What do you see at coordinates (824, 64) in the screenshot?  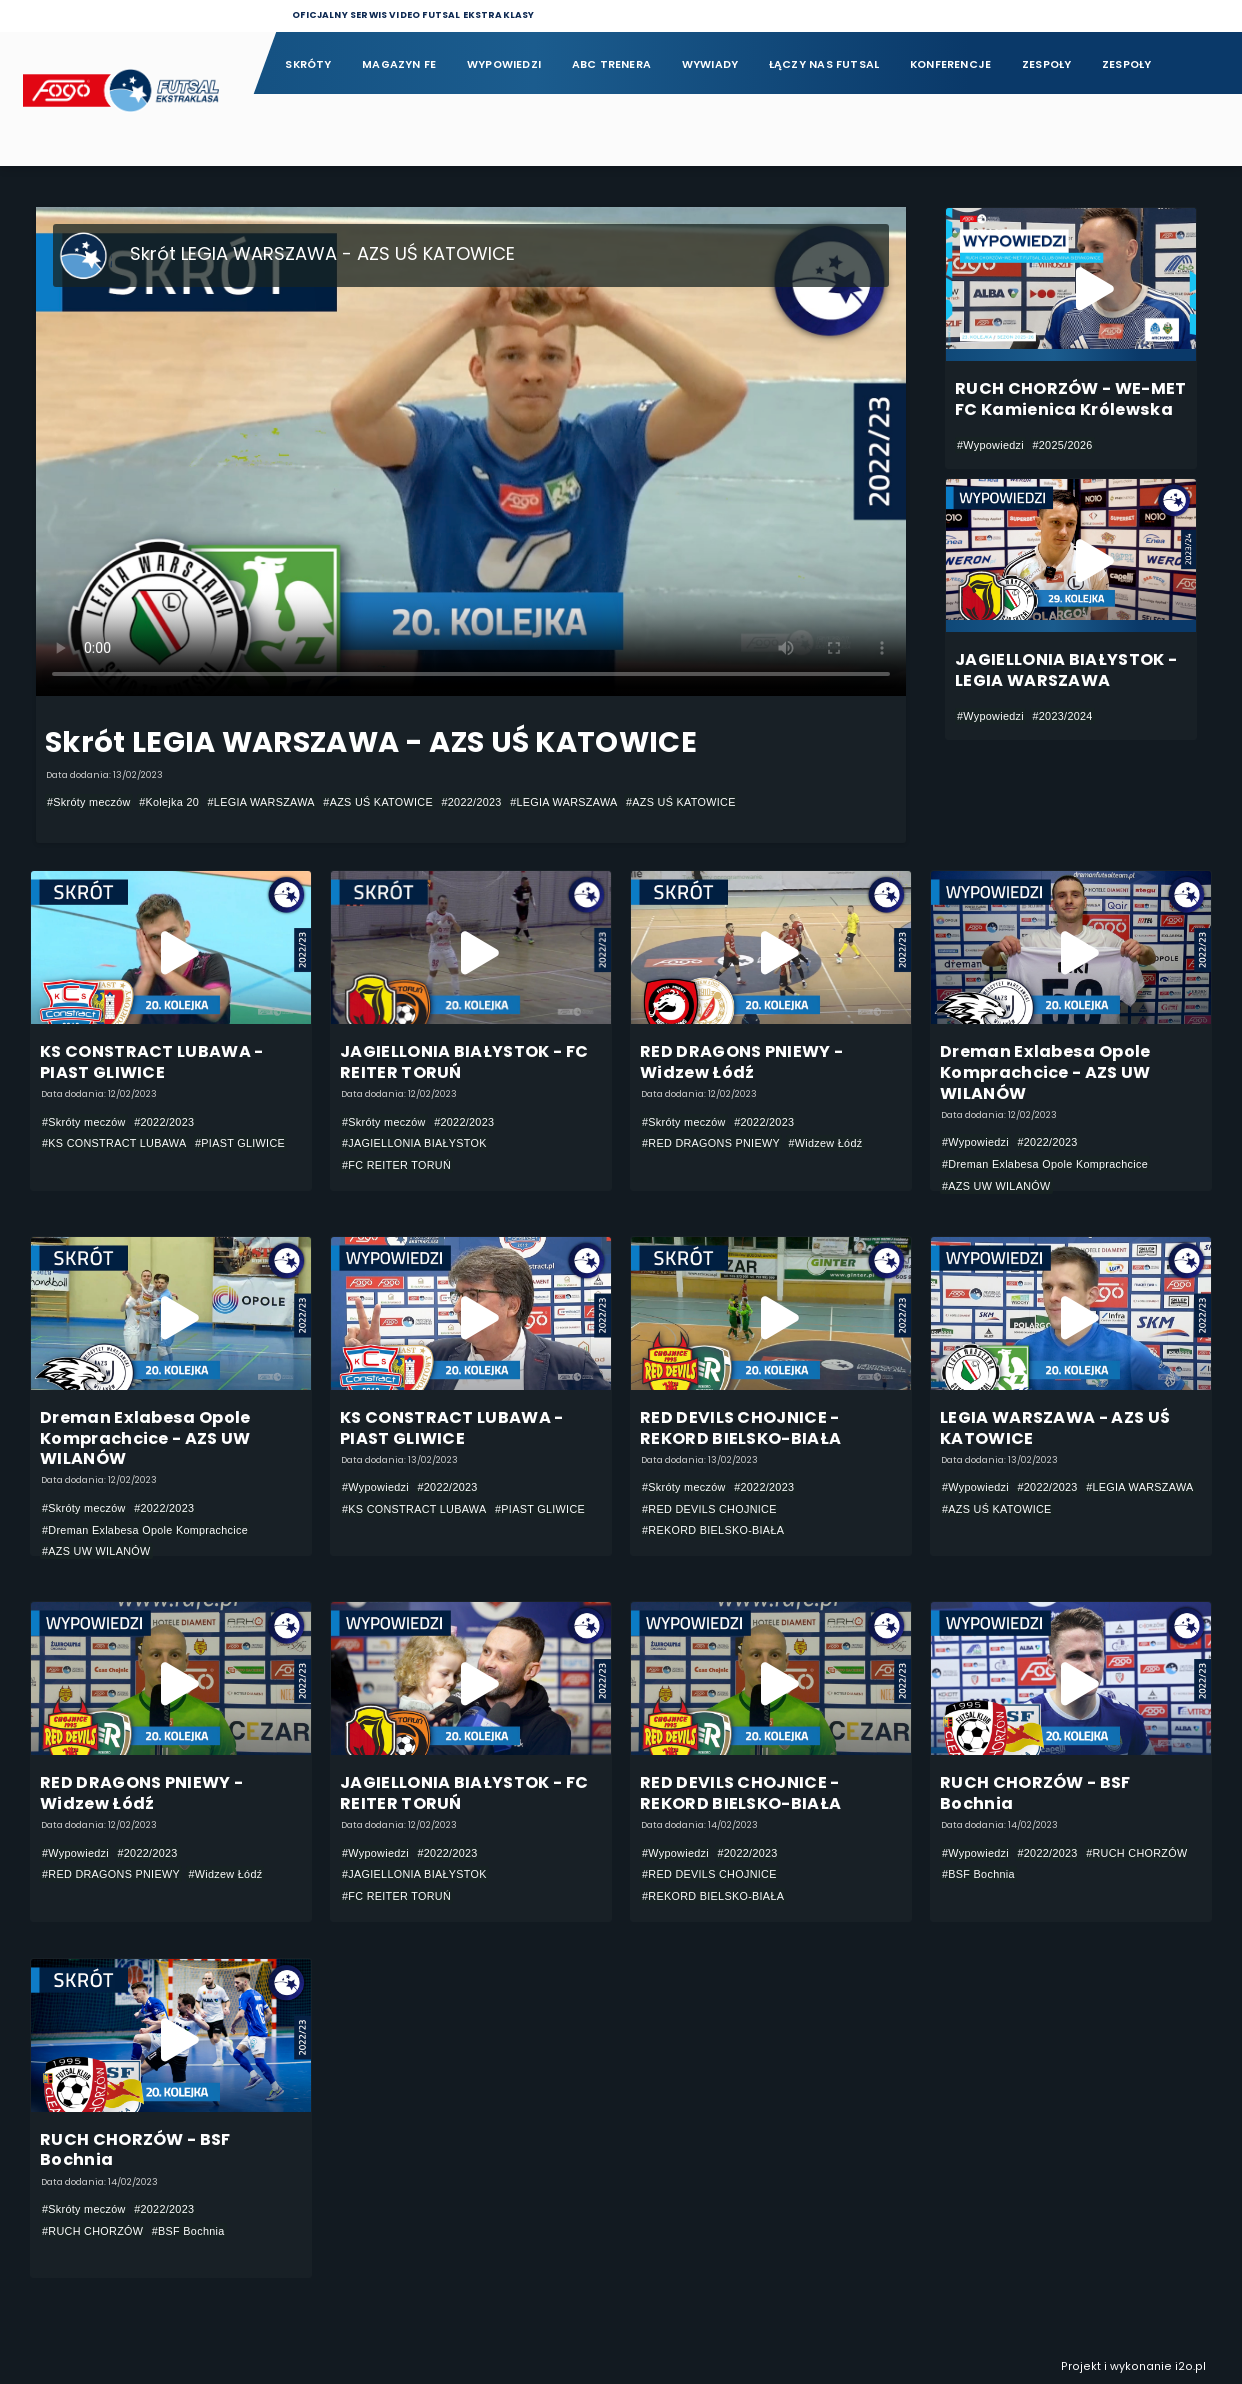 I see `Łączy nas futsal` at bounding box center [824, 64].